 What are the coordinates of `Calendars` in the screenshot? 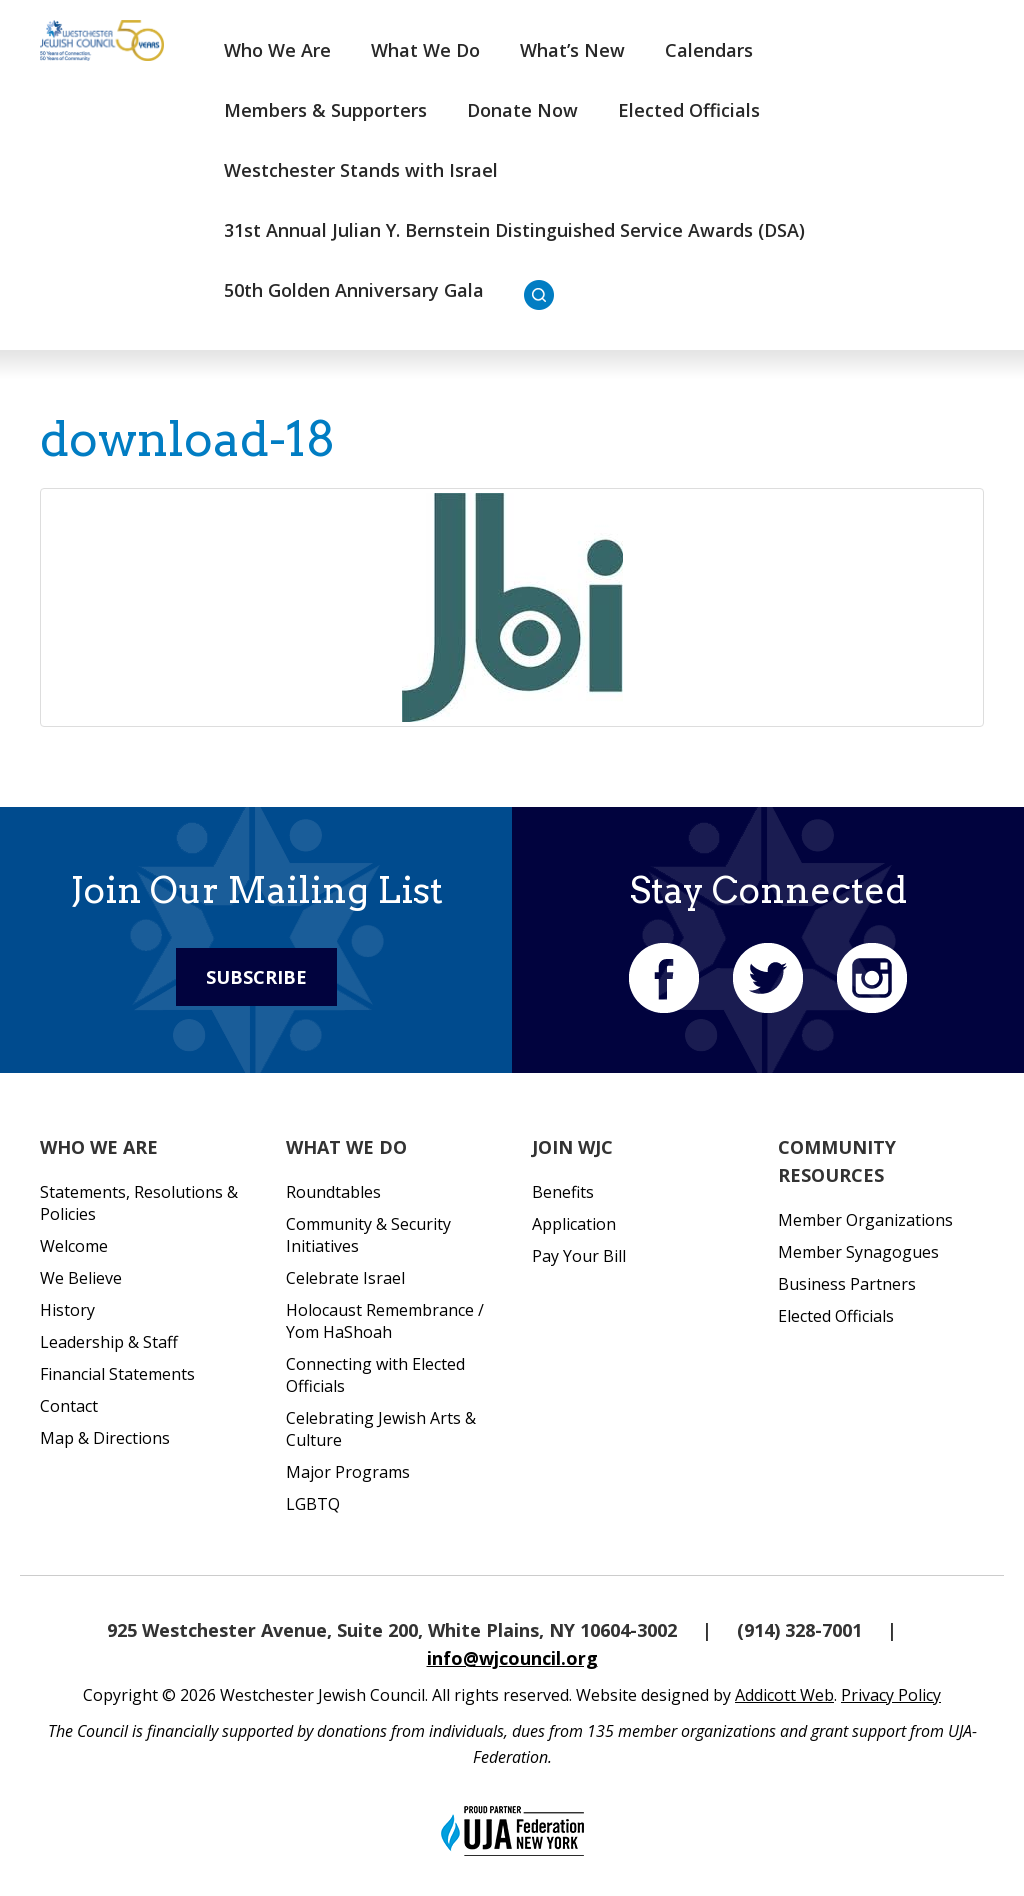 It's located at (709, 50).